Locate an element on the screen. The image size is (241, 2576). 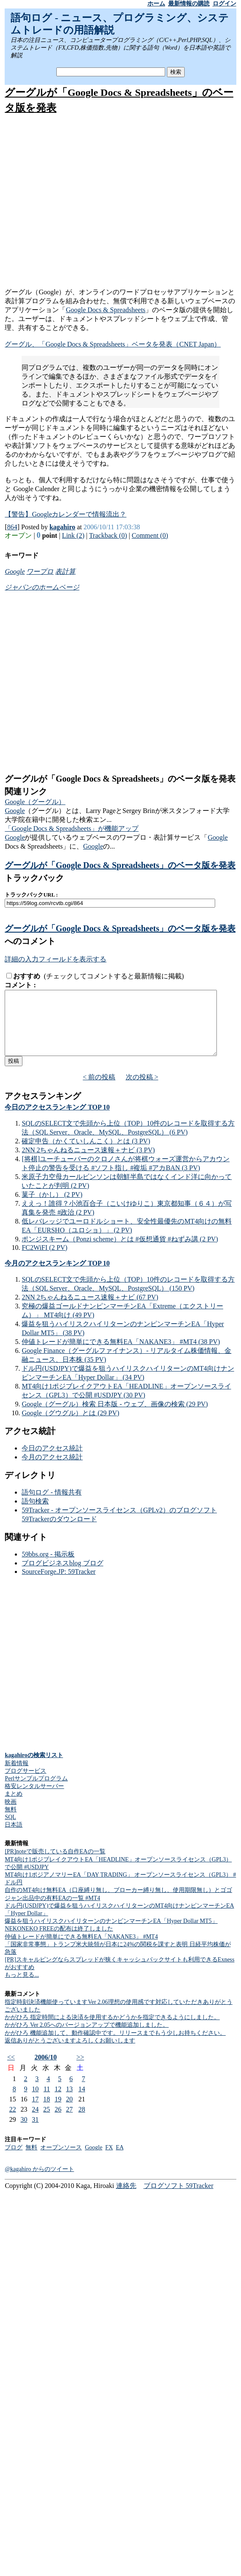
Google（グーグル） is located at coordinates (35, 801).